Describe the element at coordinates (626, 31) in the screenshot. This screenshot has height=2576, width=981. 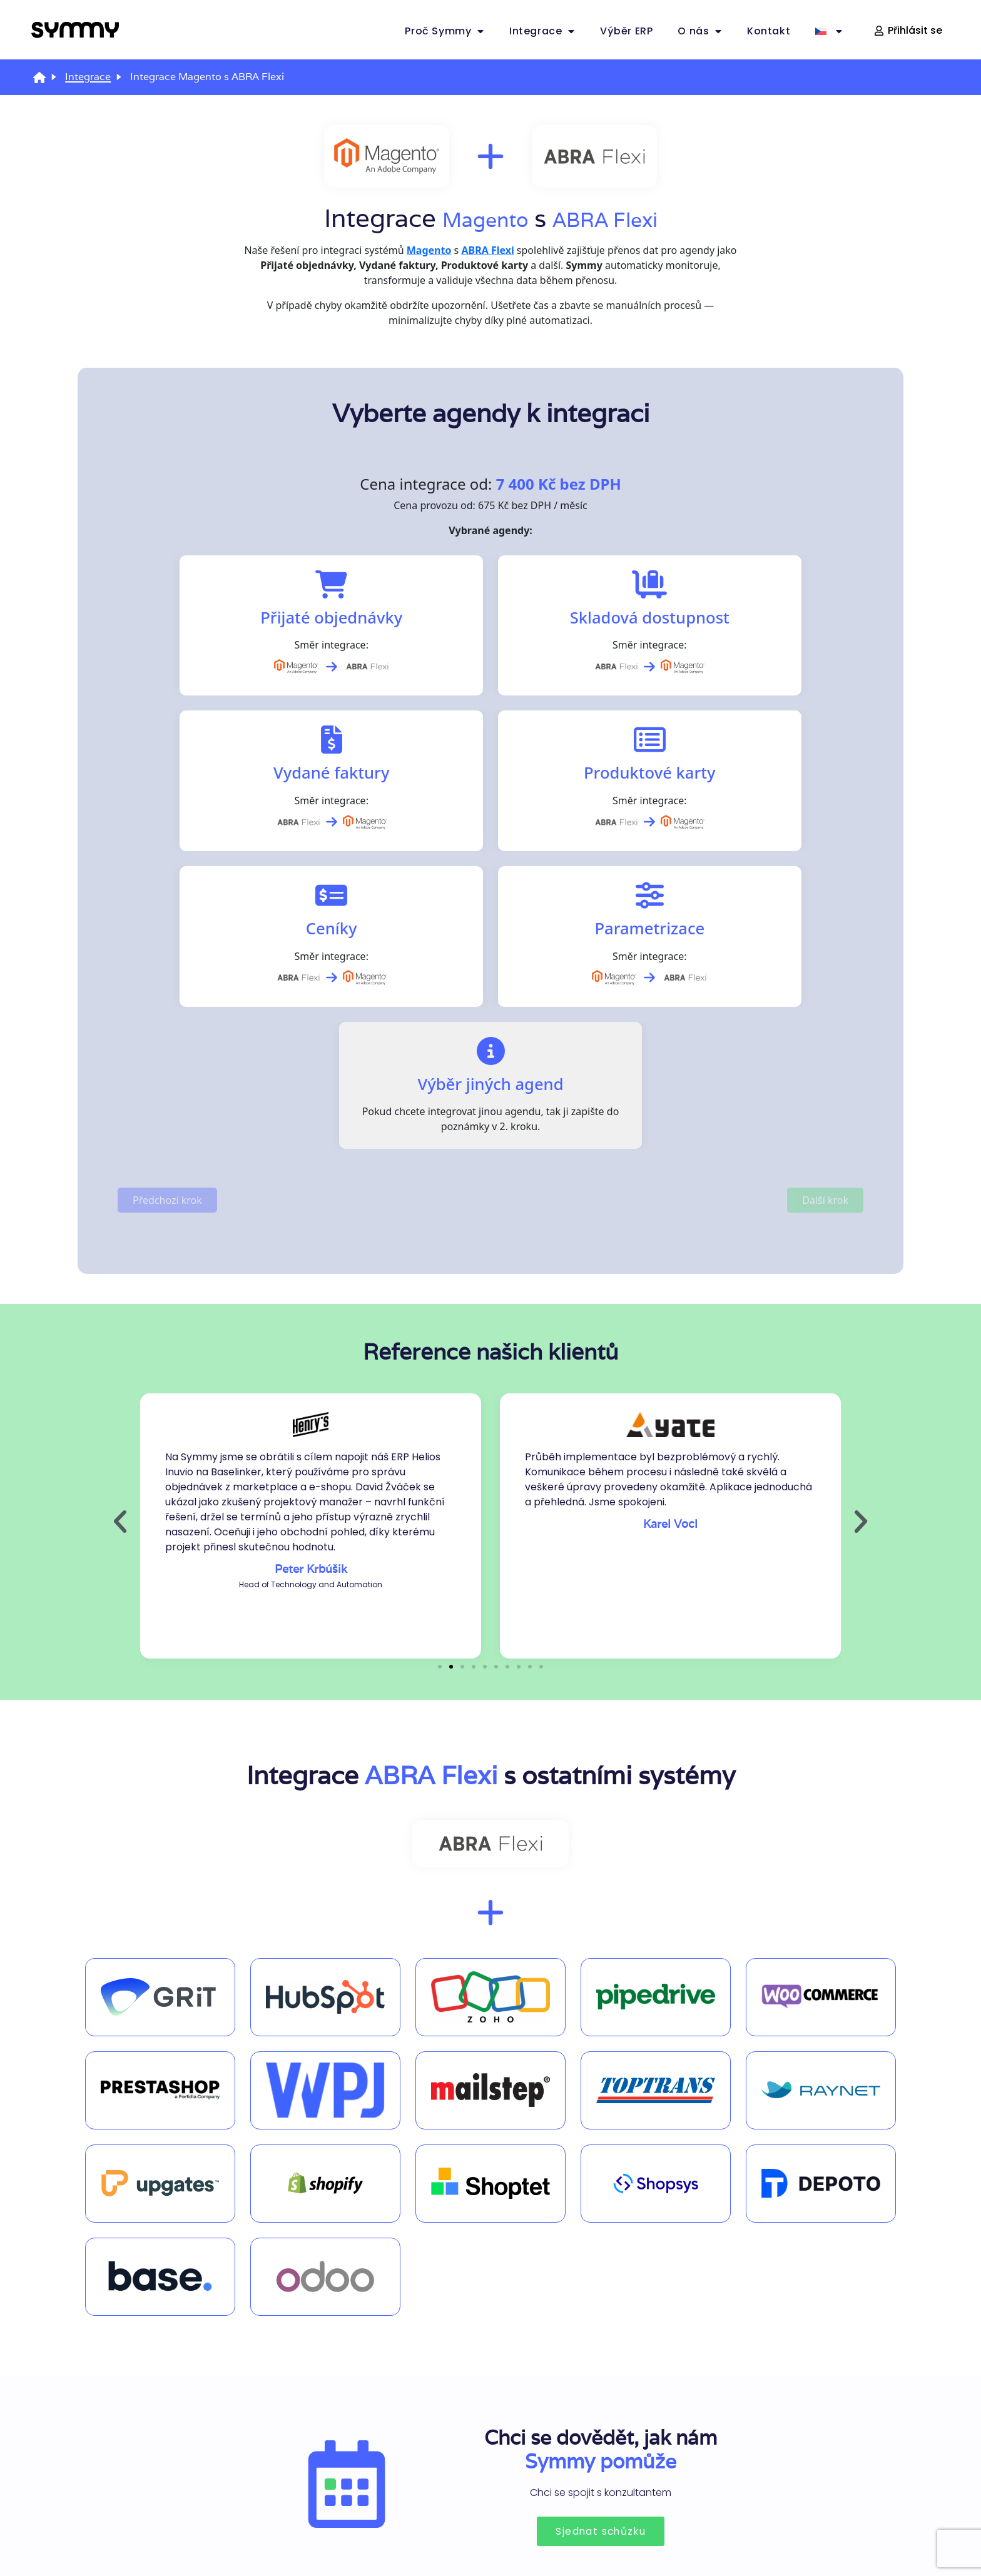
I see `Výběr ERP` at that location.